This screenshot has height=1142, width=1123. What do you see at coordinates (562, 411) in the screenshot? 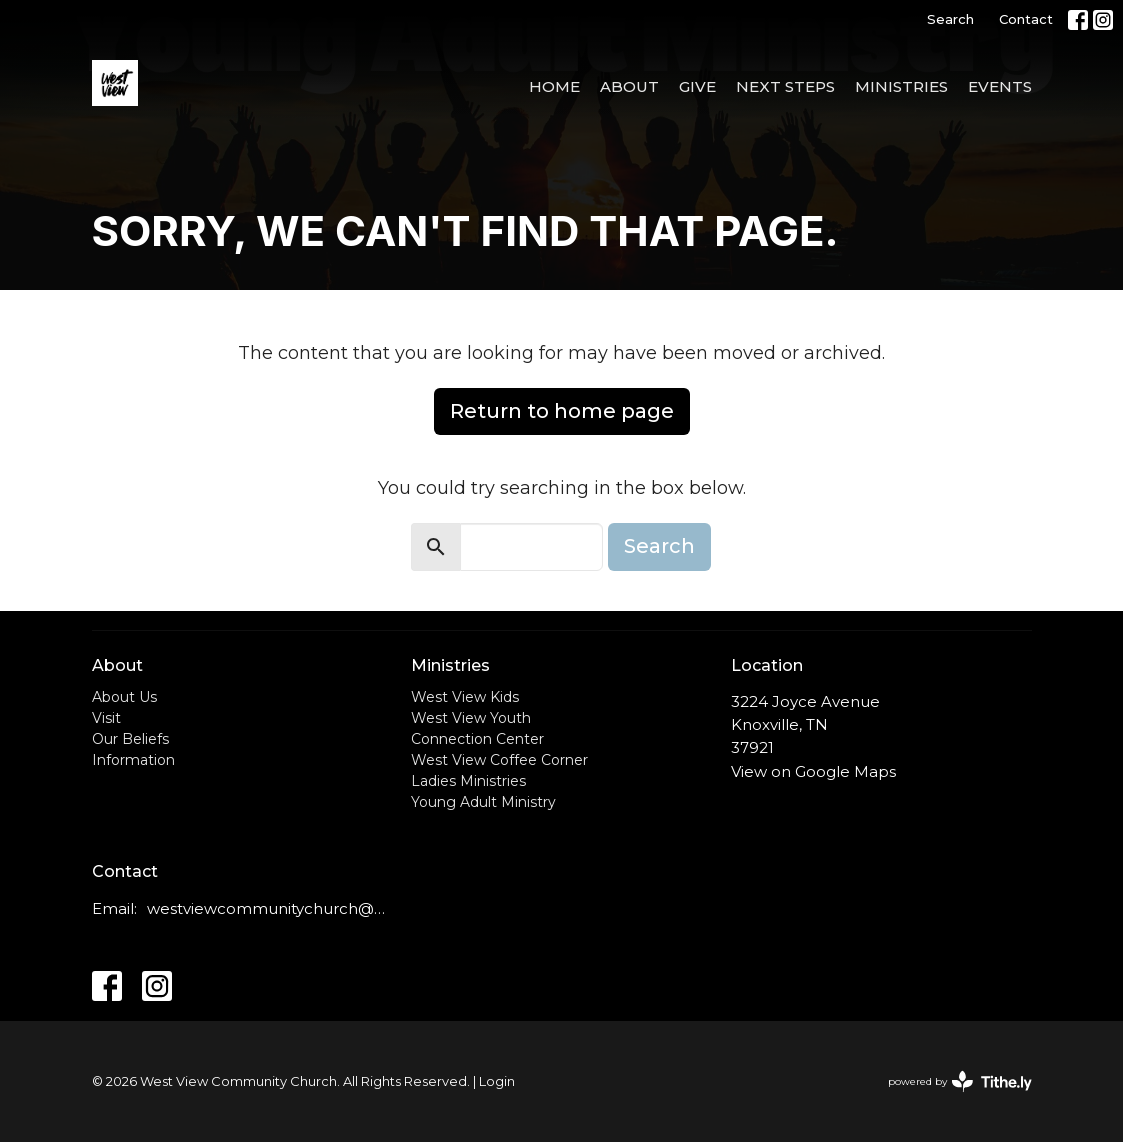
I see `Return to home page` at bounding box center [562, 411].